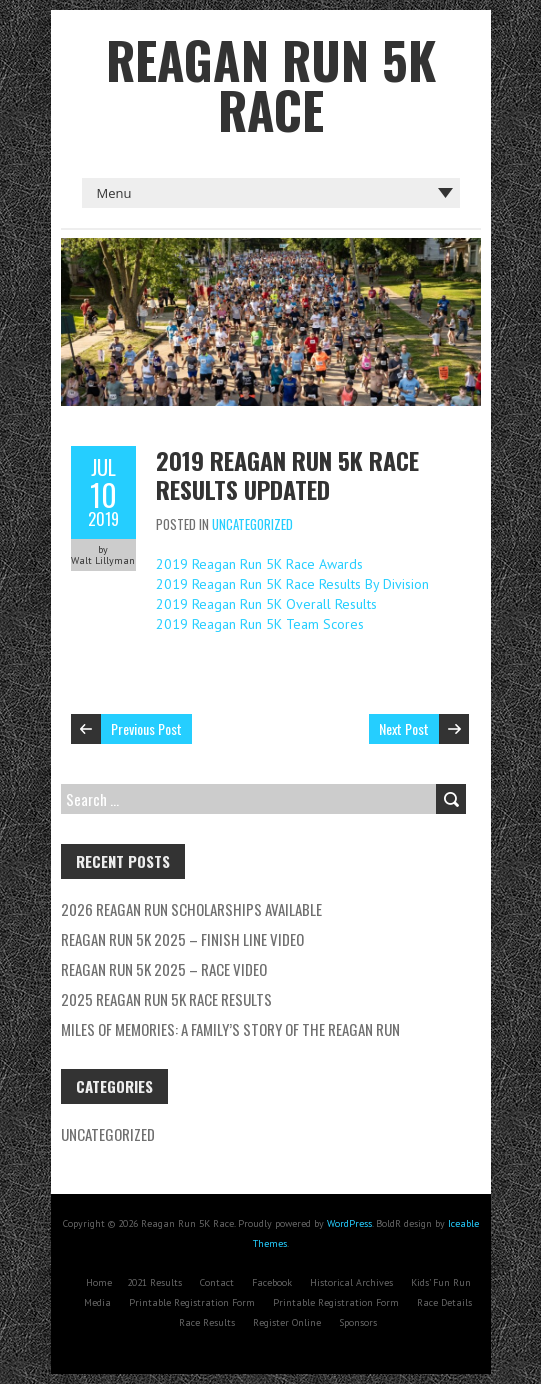  I want to click on Facebook [Facebook (opens in a new tab)], so click(272, 1282).